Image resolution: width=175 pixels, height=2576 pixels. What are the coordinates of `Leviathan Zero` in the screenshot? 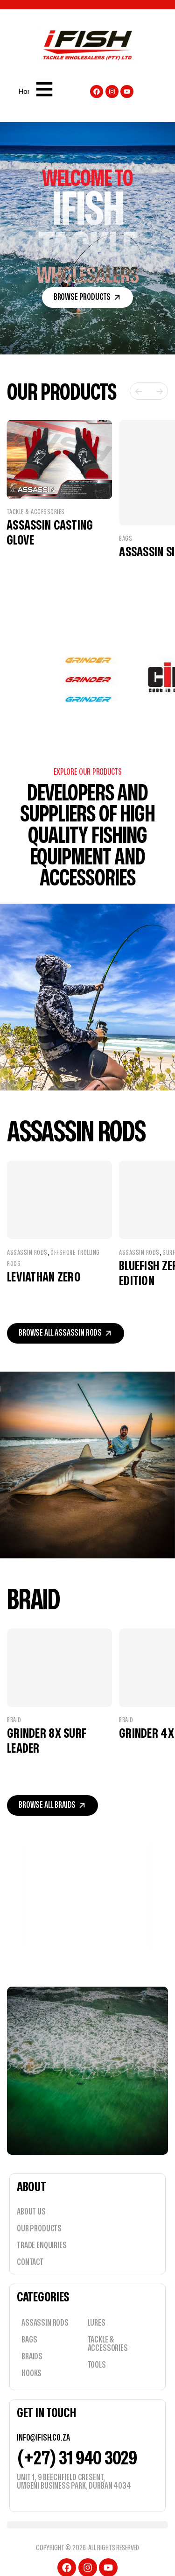 It's located at (58, 1262).